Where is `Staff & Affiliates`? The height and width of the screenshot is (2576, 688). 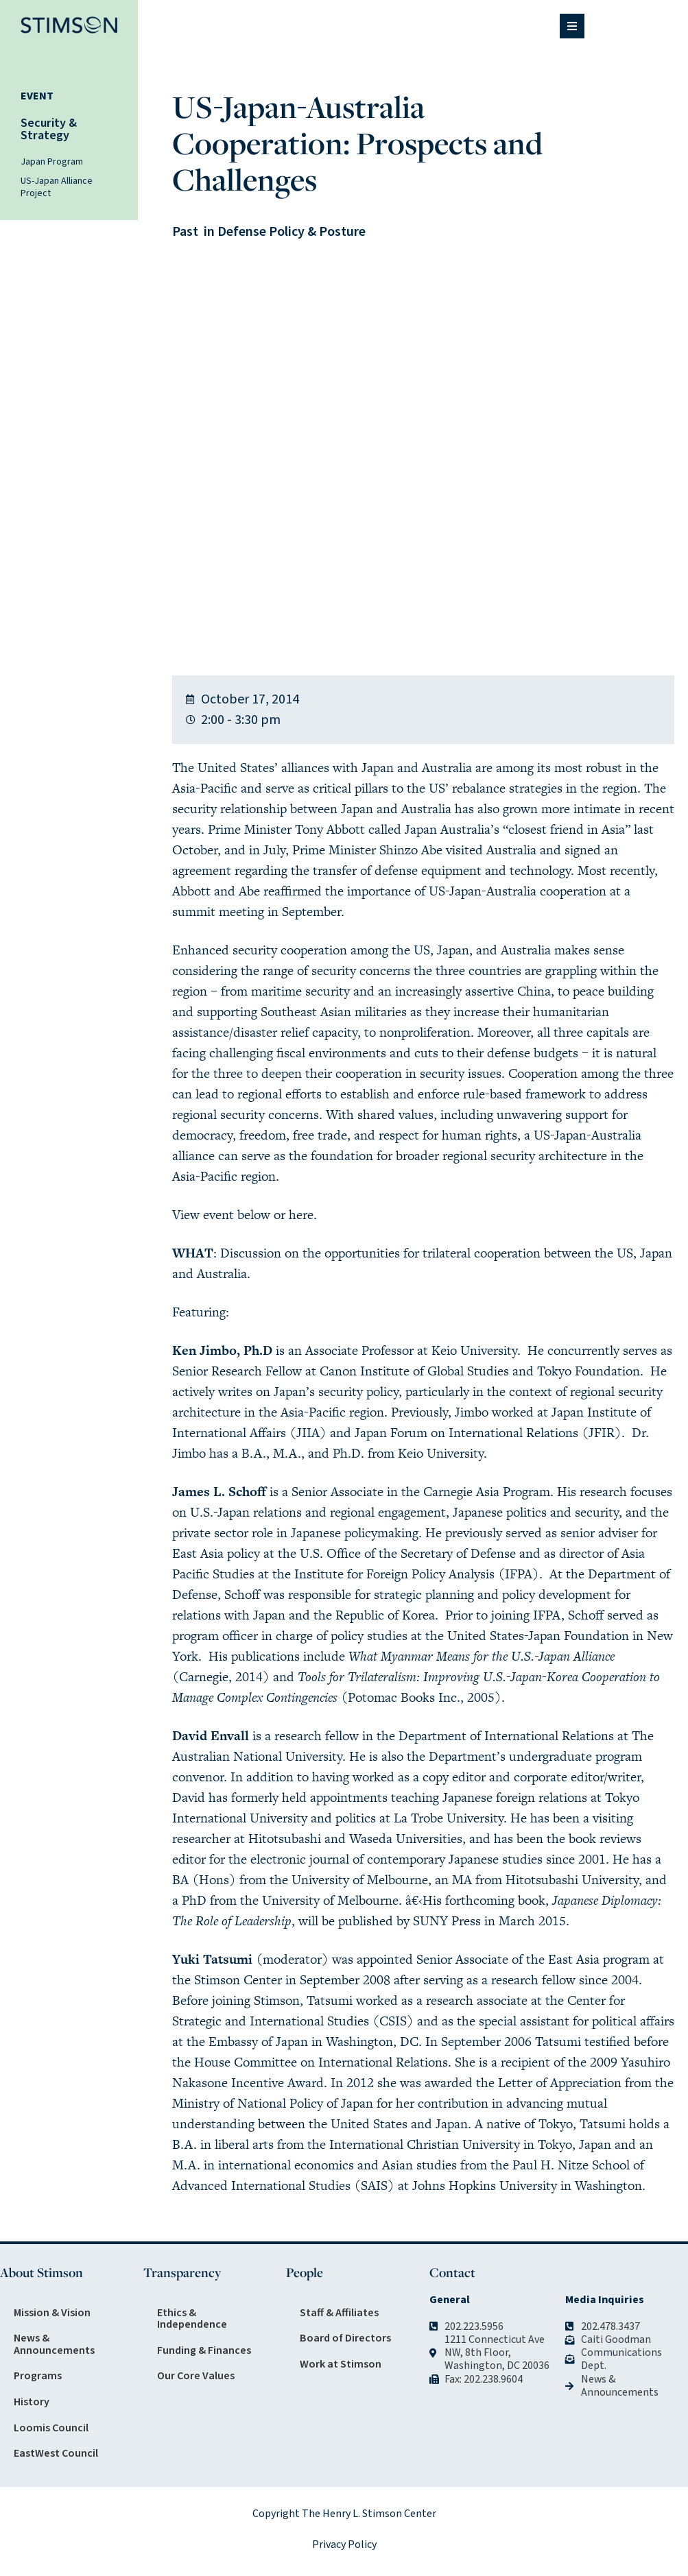 Staff & Affiliates is located at coordinates (339, 2312).